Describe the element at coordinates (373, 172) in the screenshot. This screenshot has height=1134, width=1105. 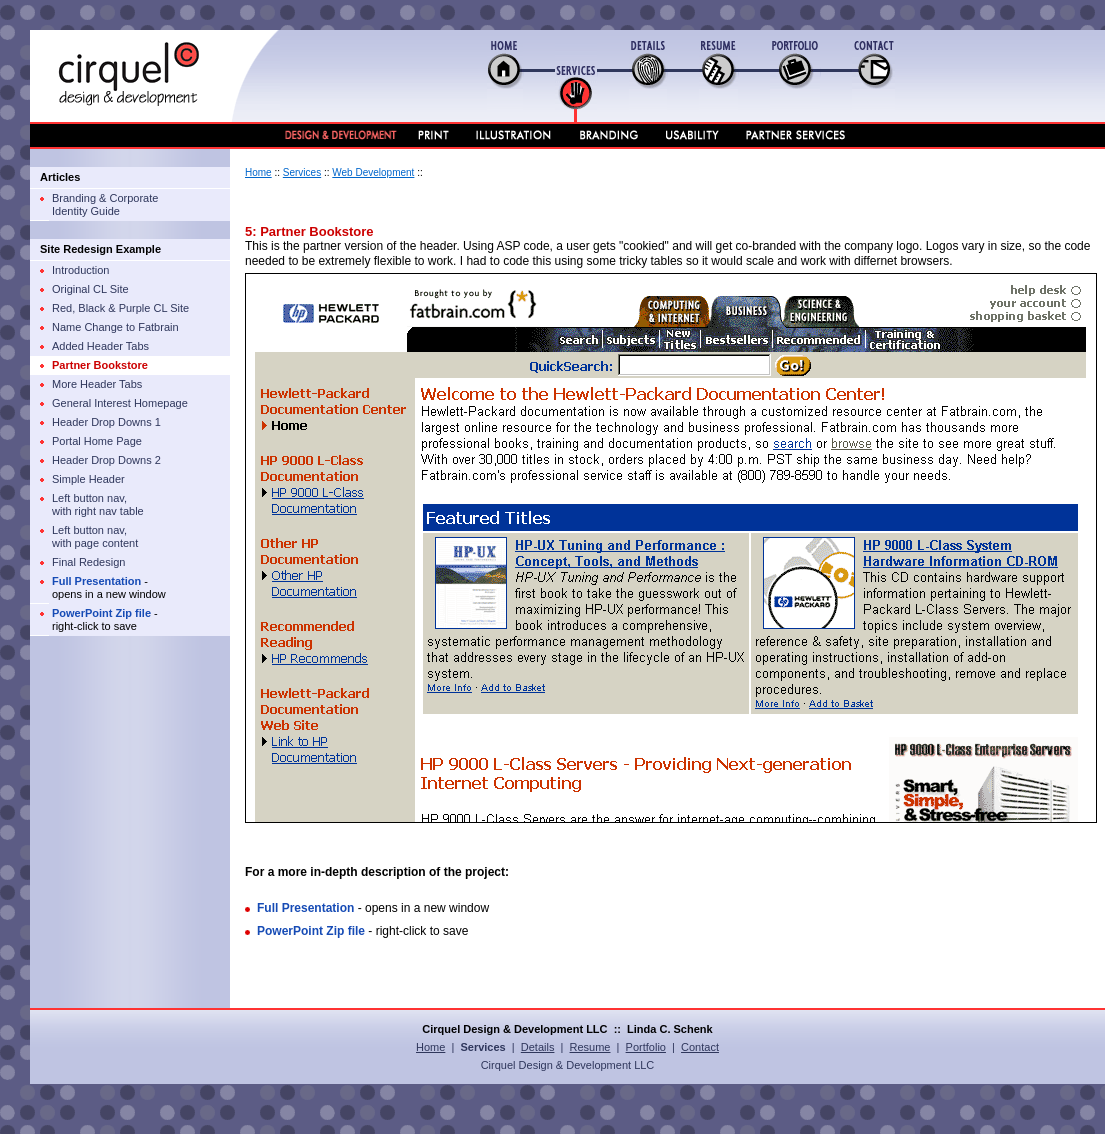
I see `Web Development` at that location.